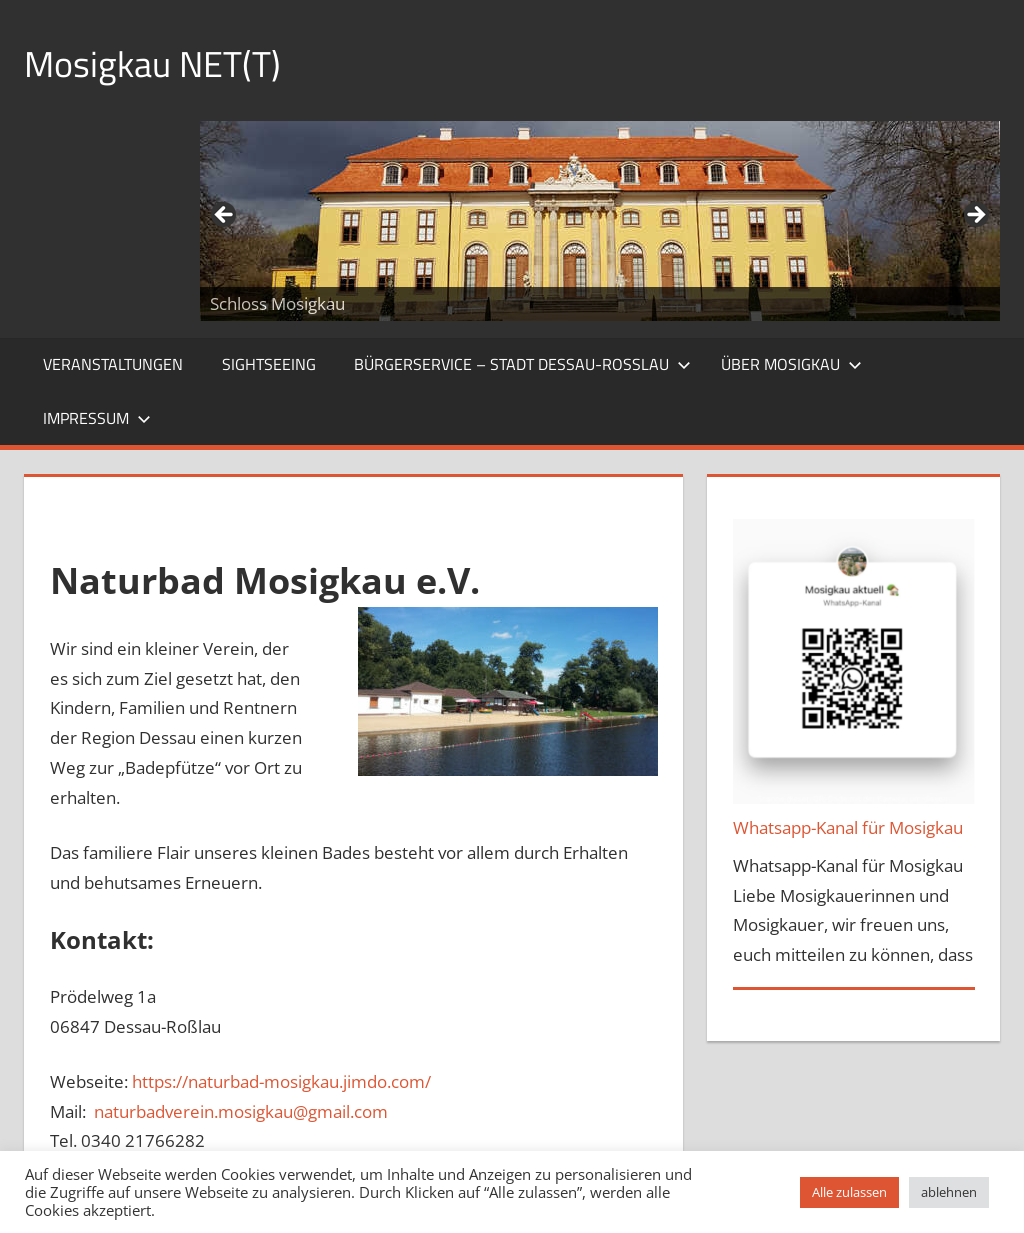 This screenshot has height=1233, width=1024. What do you see at coordinates (269, 364) in the screenshot?
I see `Sightseeing` at bounding box center [269, 364].